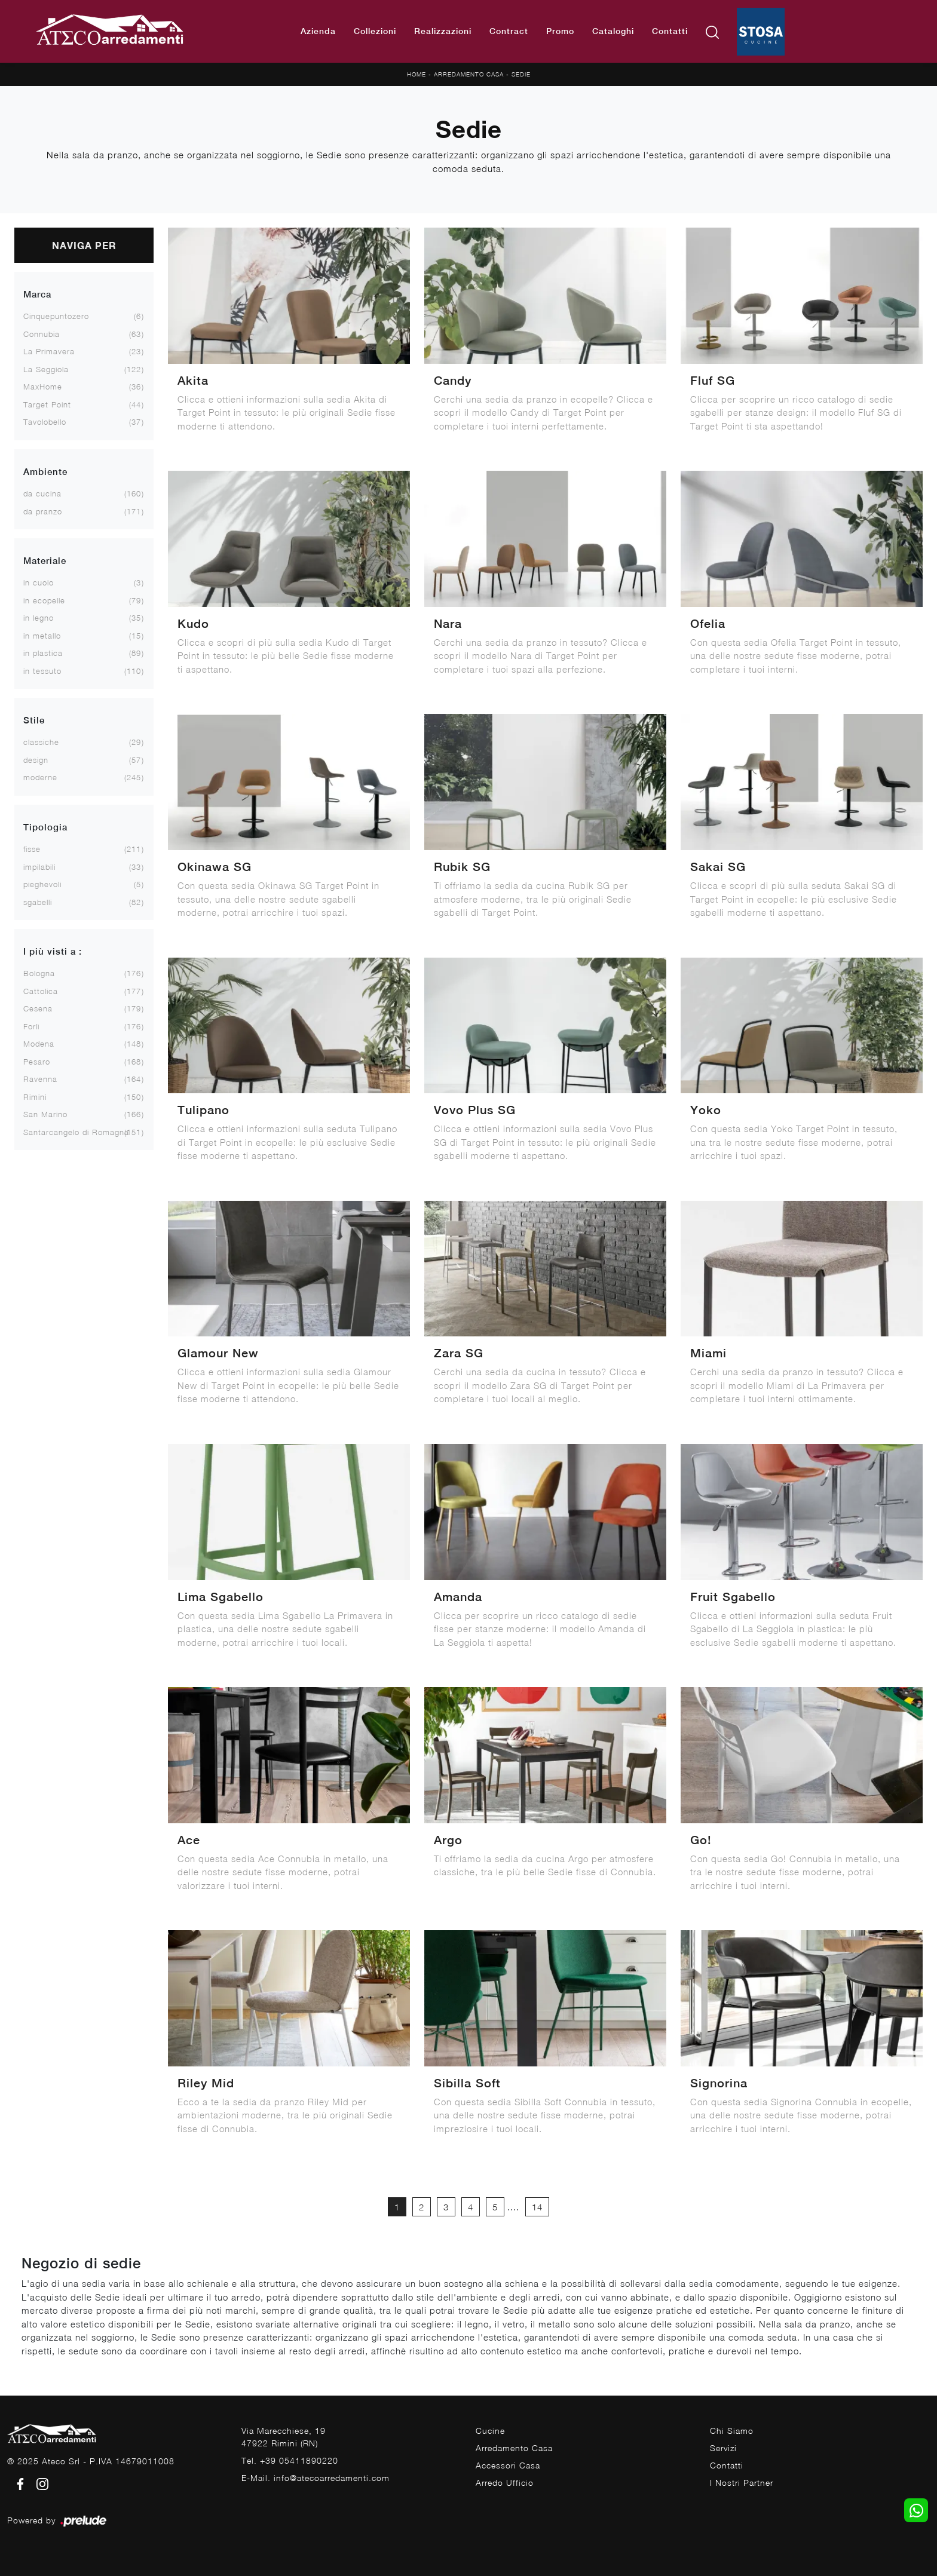 Image resolution: width=937 pixels, height=2576 pixels. Describe the element at coordinates (741, 2482) in the screenshot. I see `I Nostri Partner` at that location.